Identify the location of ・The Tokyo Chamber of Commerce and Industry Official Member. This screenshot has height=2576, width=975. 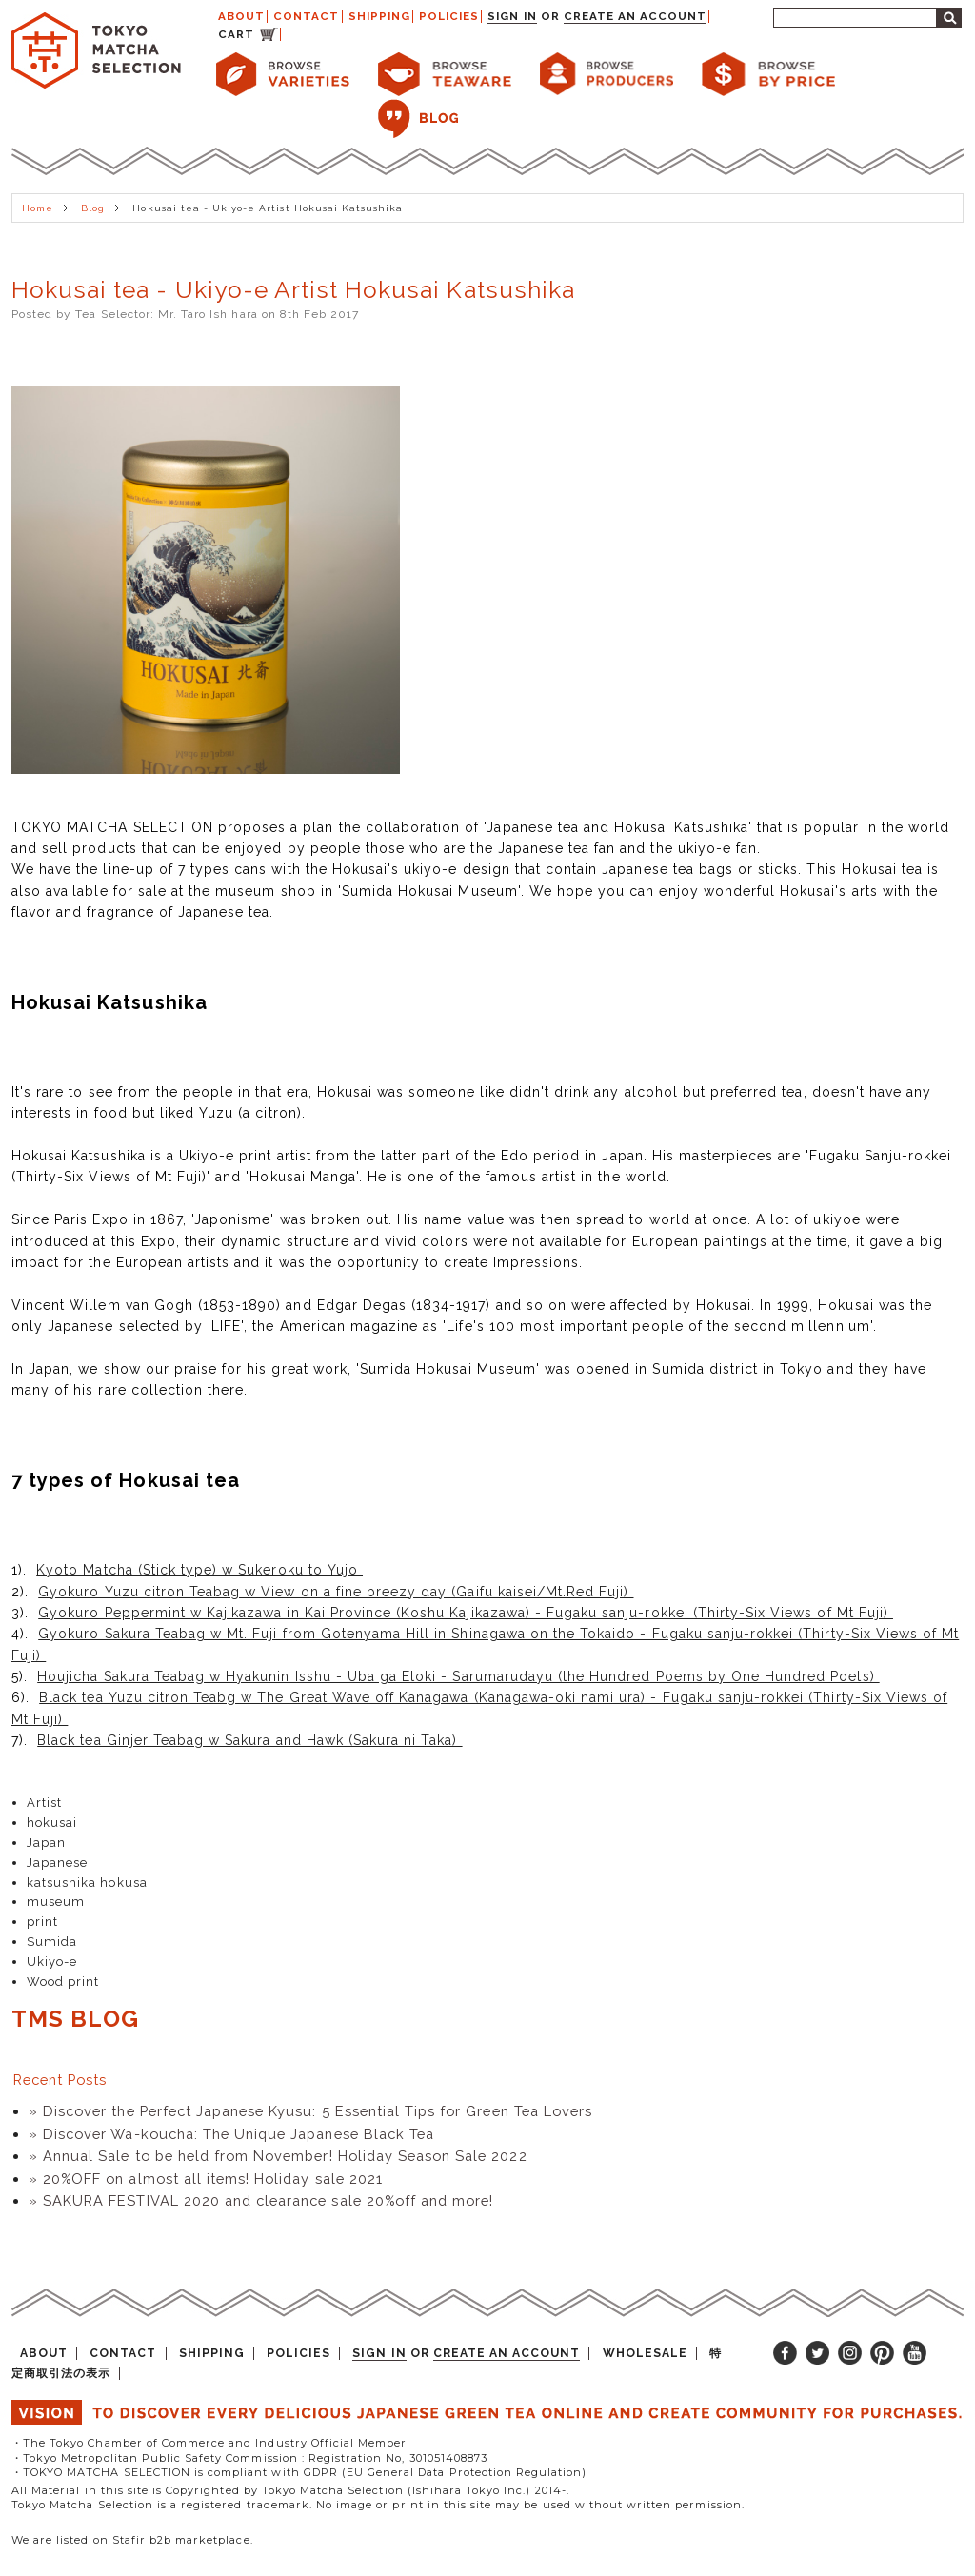
(209, 2442).